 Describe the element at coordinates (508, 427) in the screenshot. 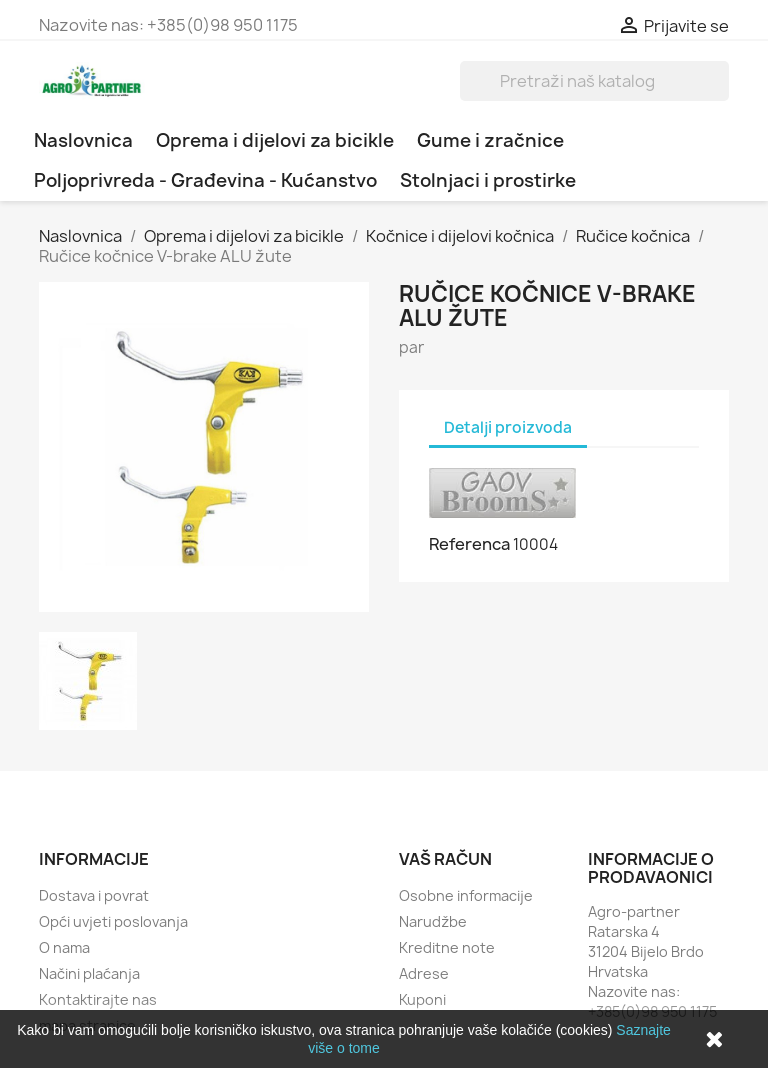

I see `Detalji proizvoda [tab]` at that location.